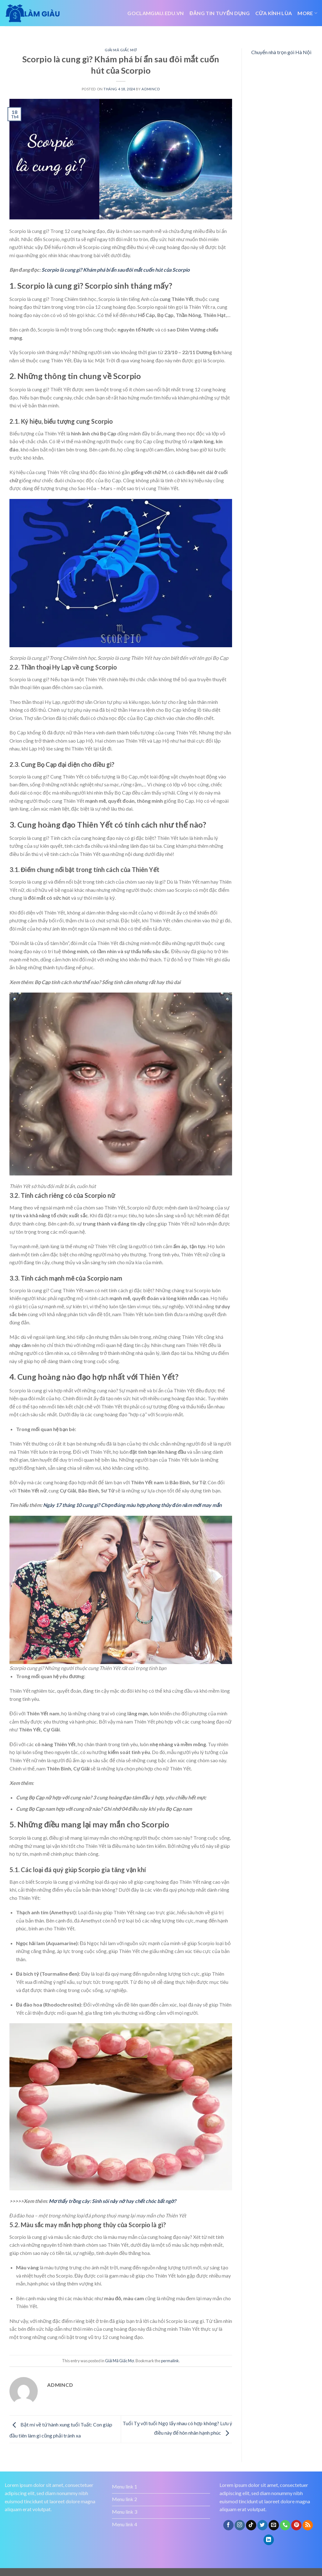 This screenshot has height=2576, width=322. Describe the element at coordinates (307, 13) in the screenshot. I see `More` at that location.